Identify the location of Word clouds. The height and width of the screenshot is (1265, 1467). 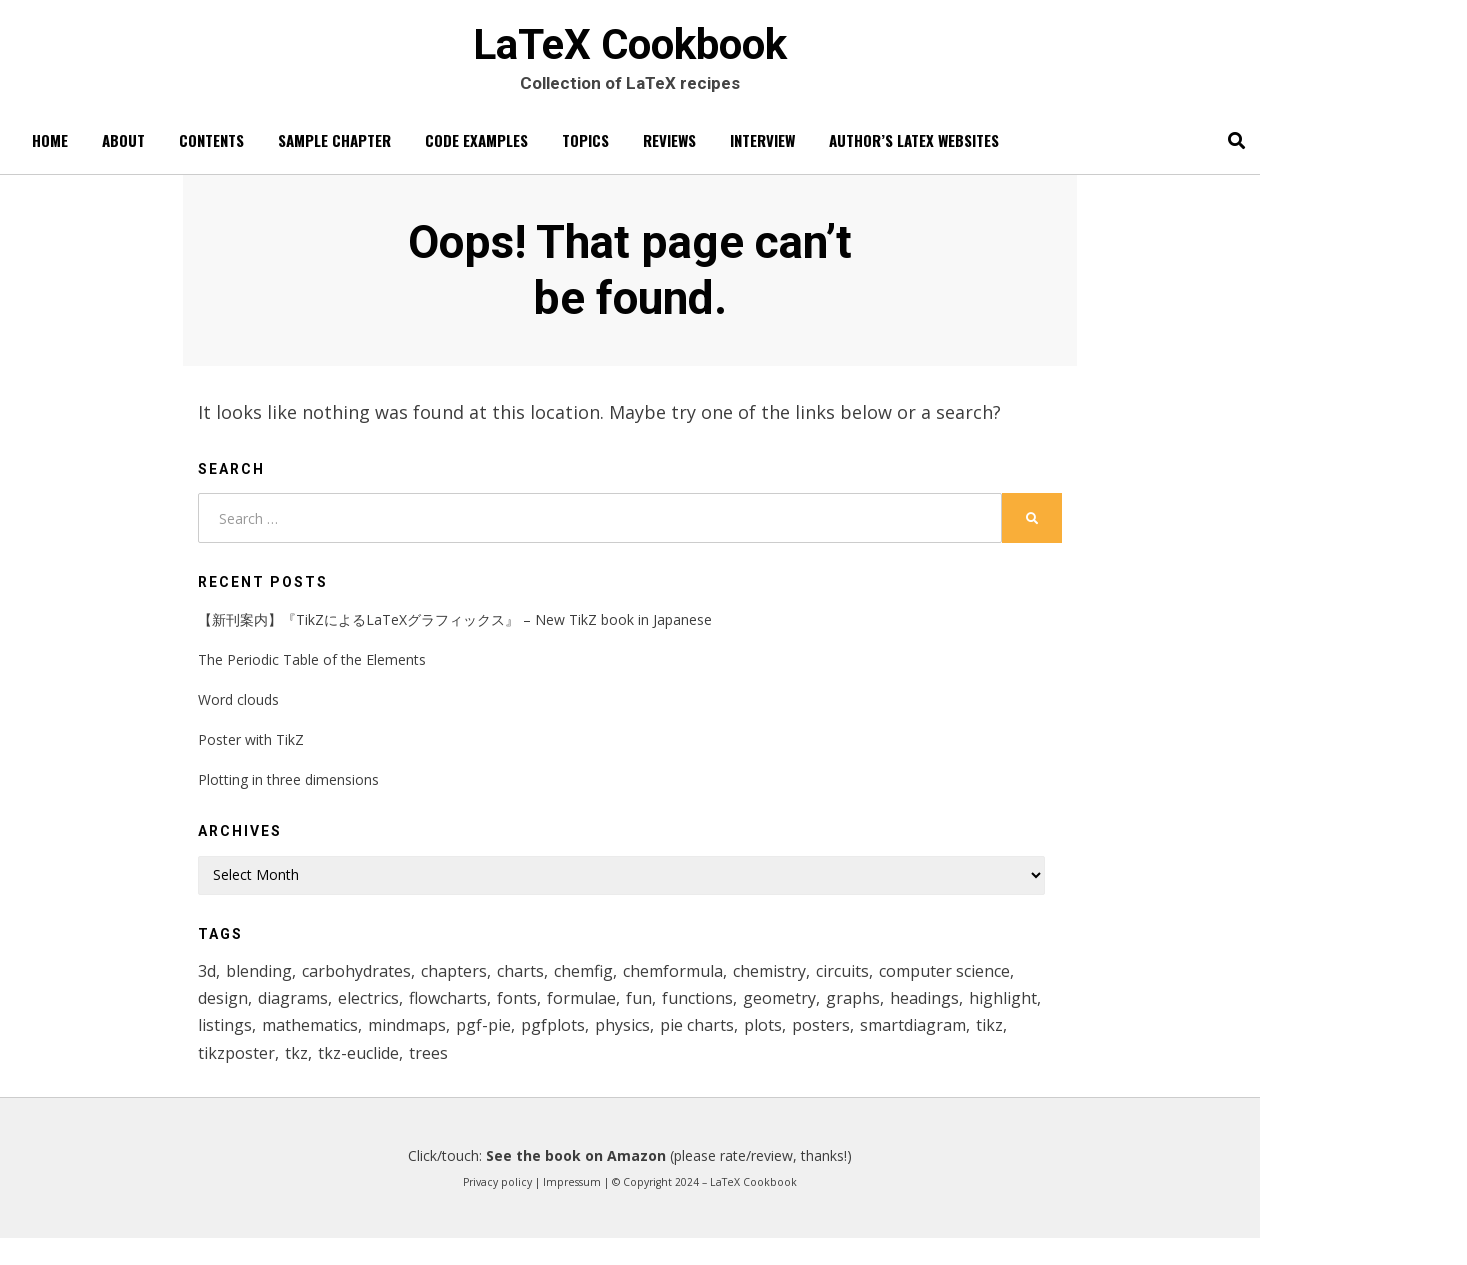
(238, 713).